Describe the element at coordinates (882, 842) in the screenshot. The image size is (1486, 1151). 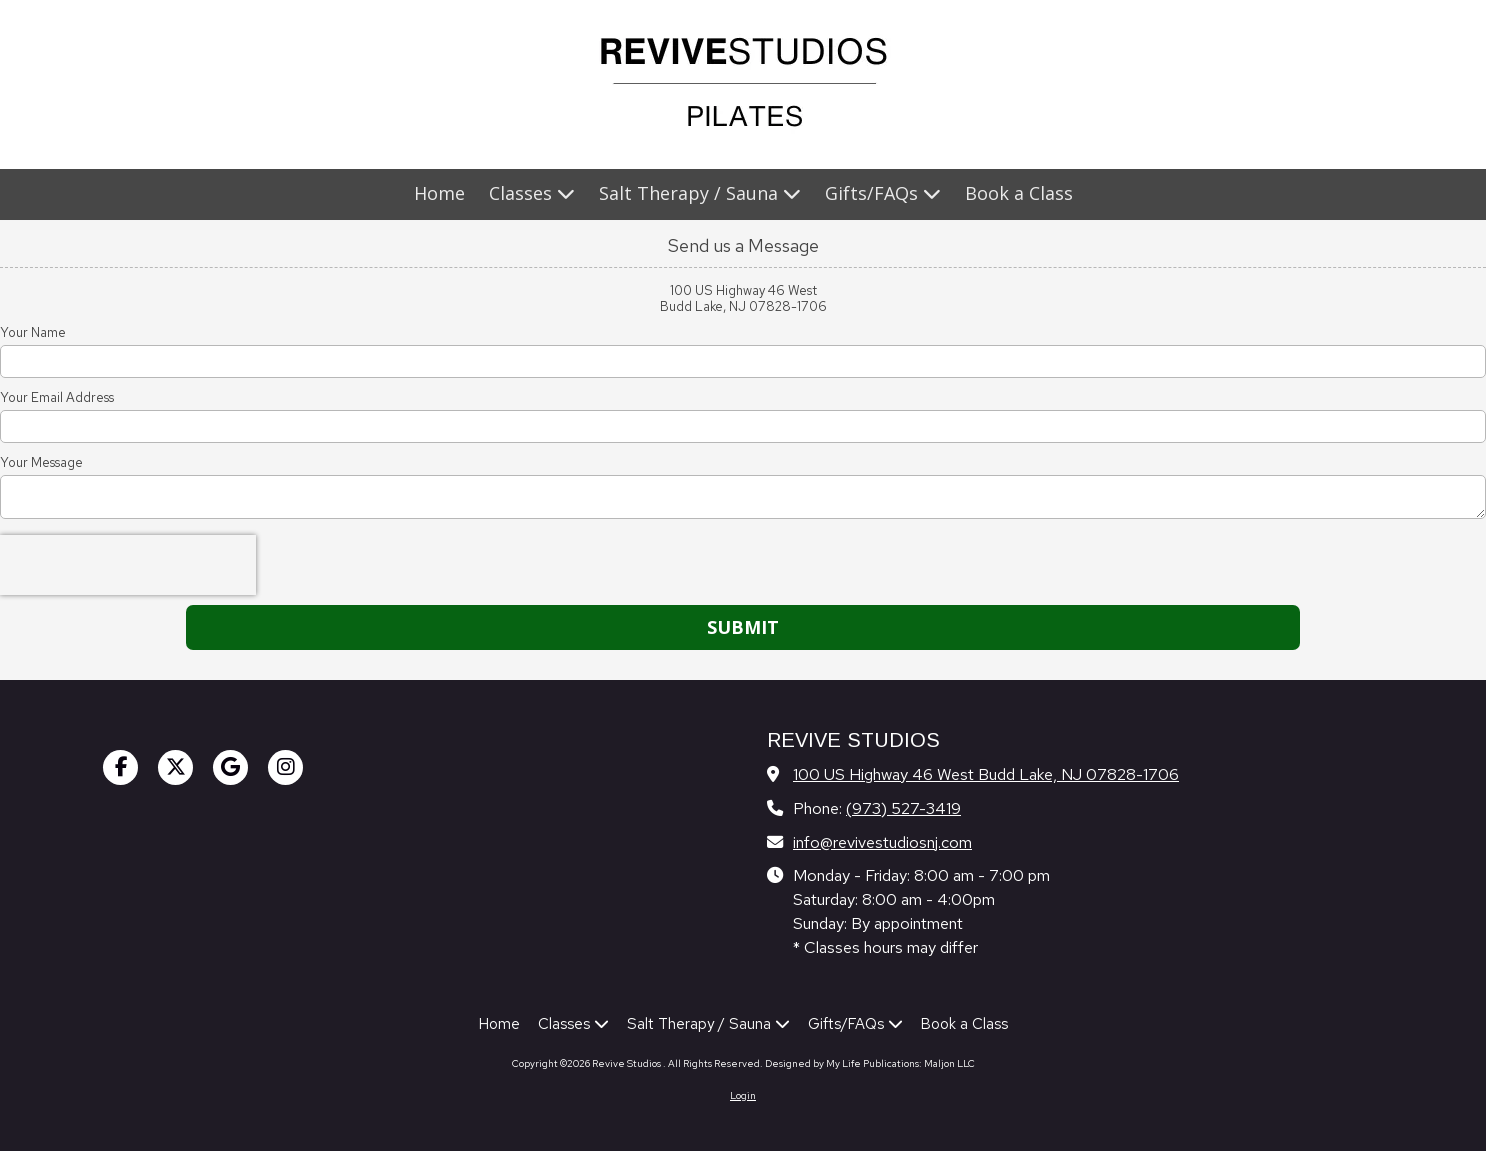
I see `info@revivestudiosnj.com` at that location.